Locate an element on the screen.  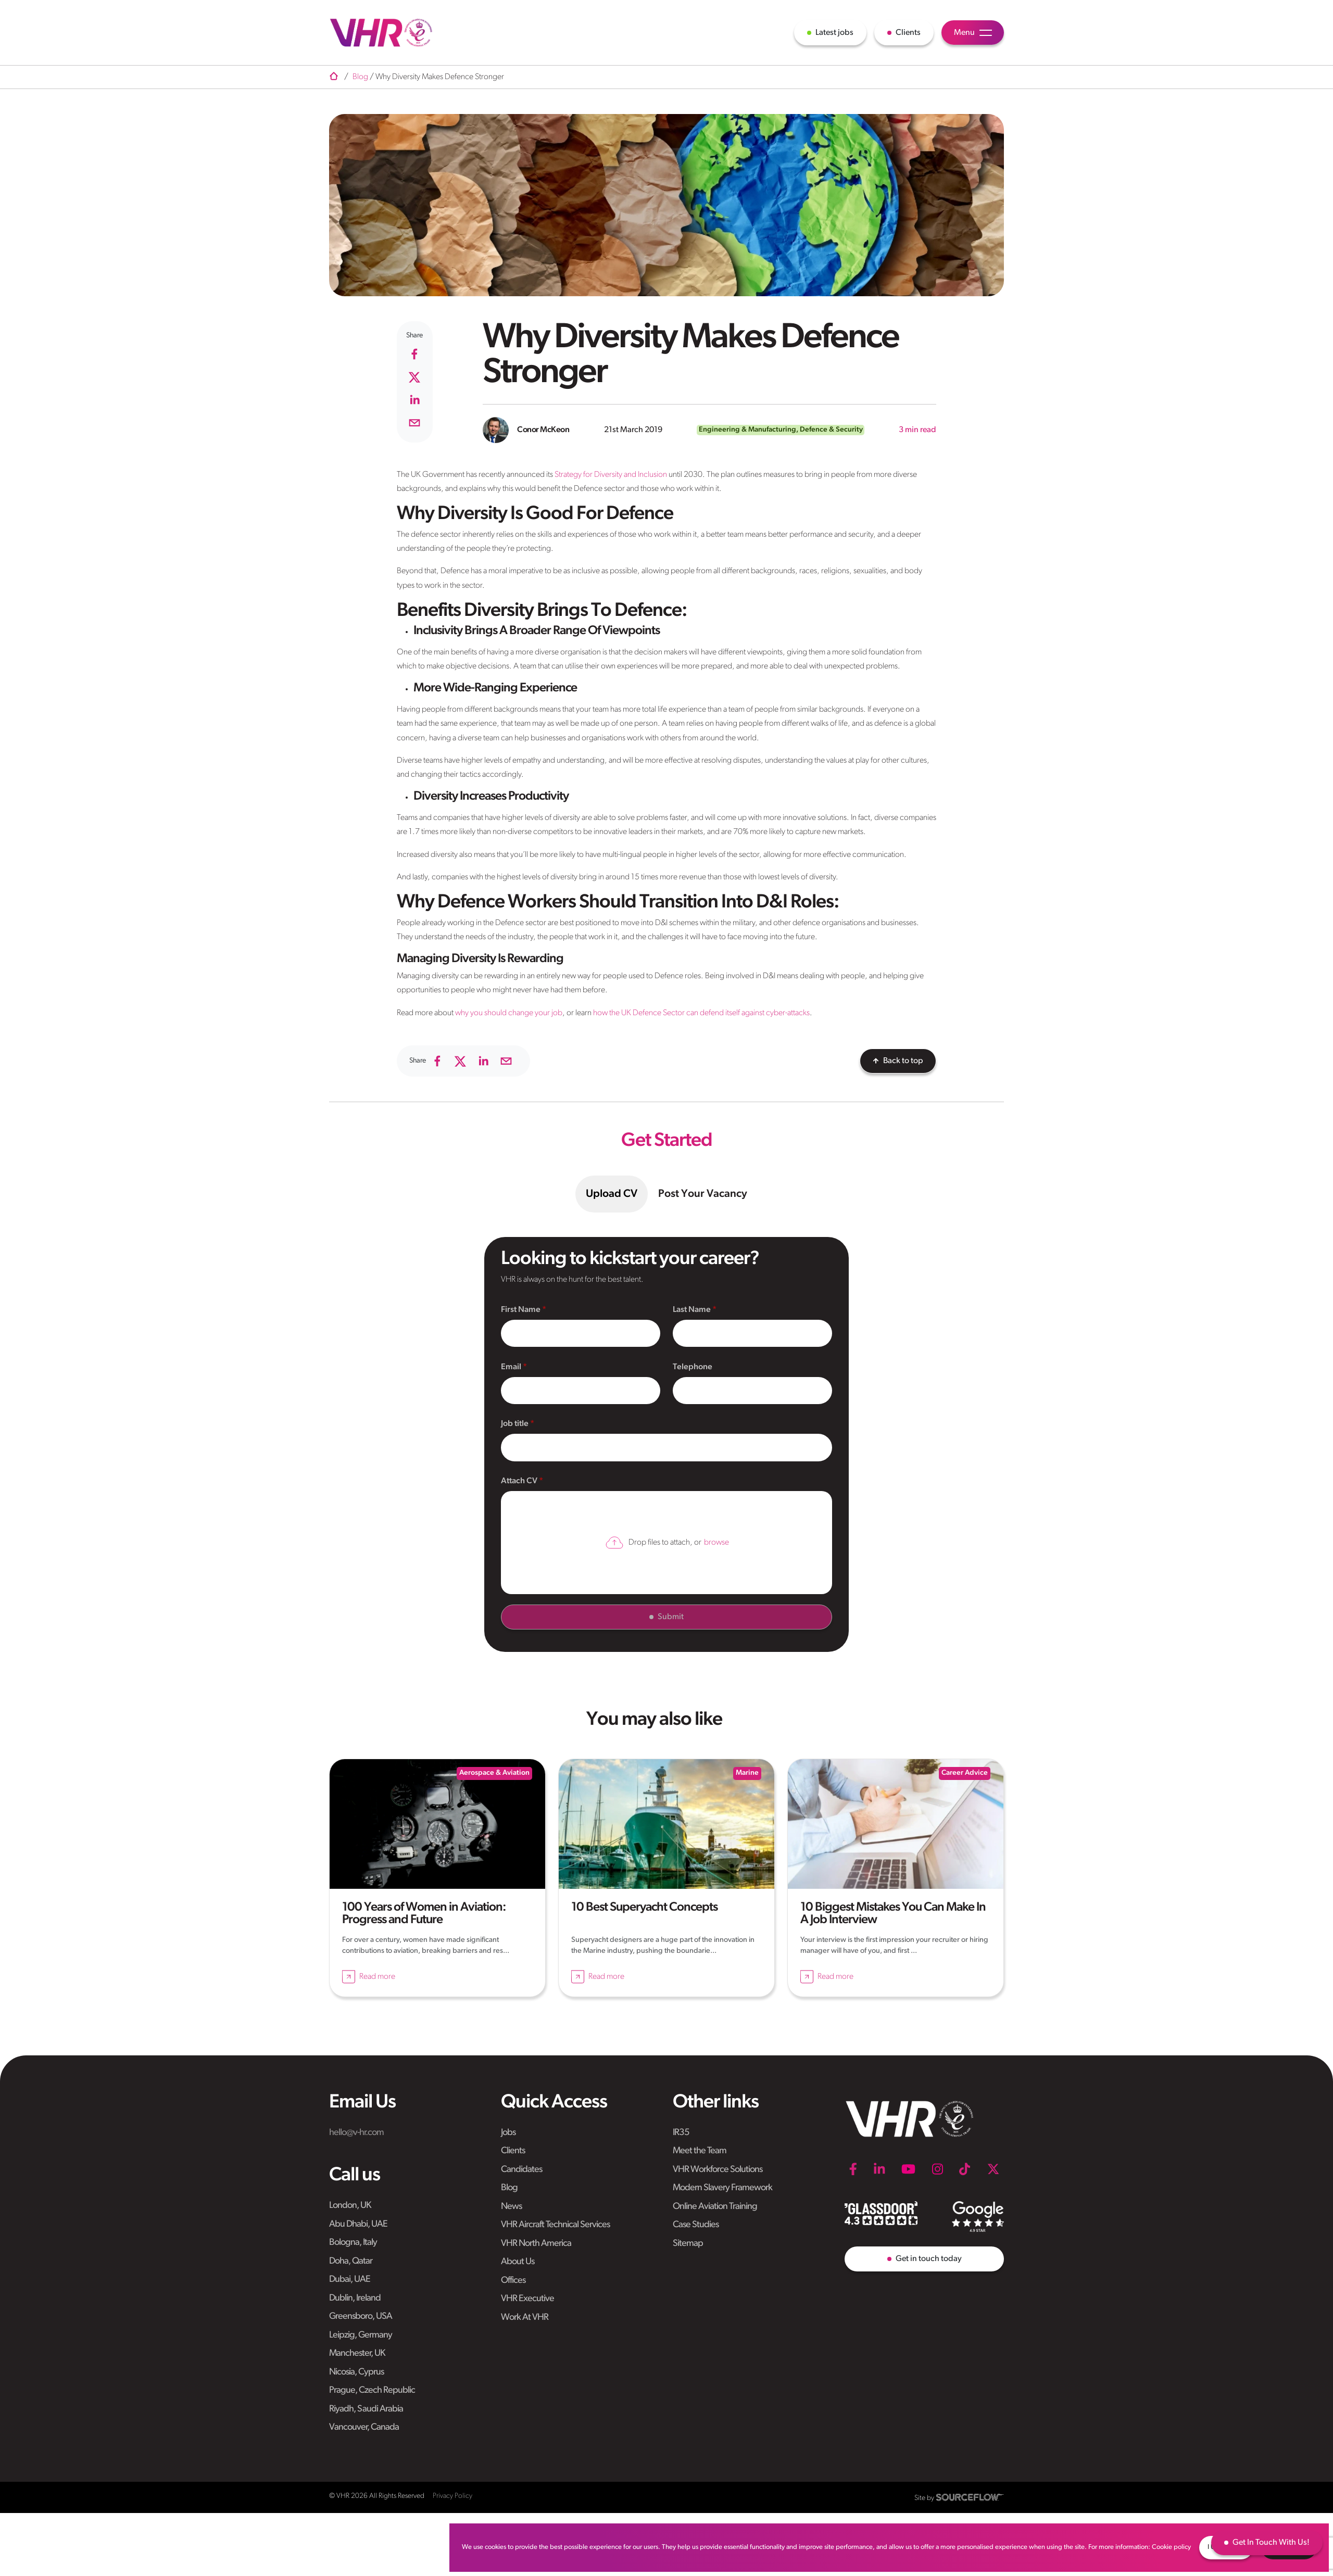
Greensboro, USA is located at coordinates (360, 2316).